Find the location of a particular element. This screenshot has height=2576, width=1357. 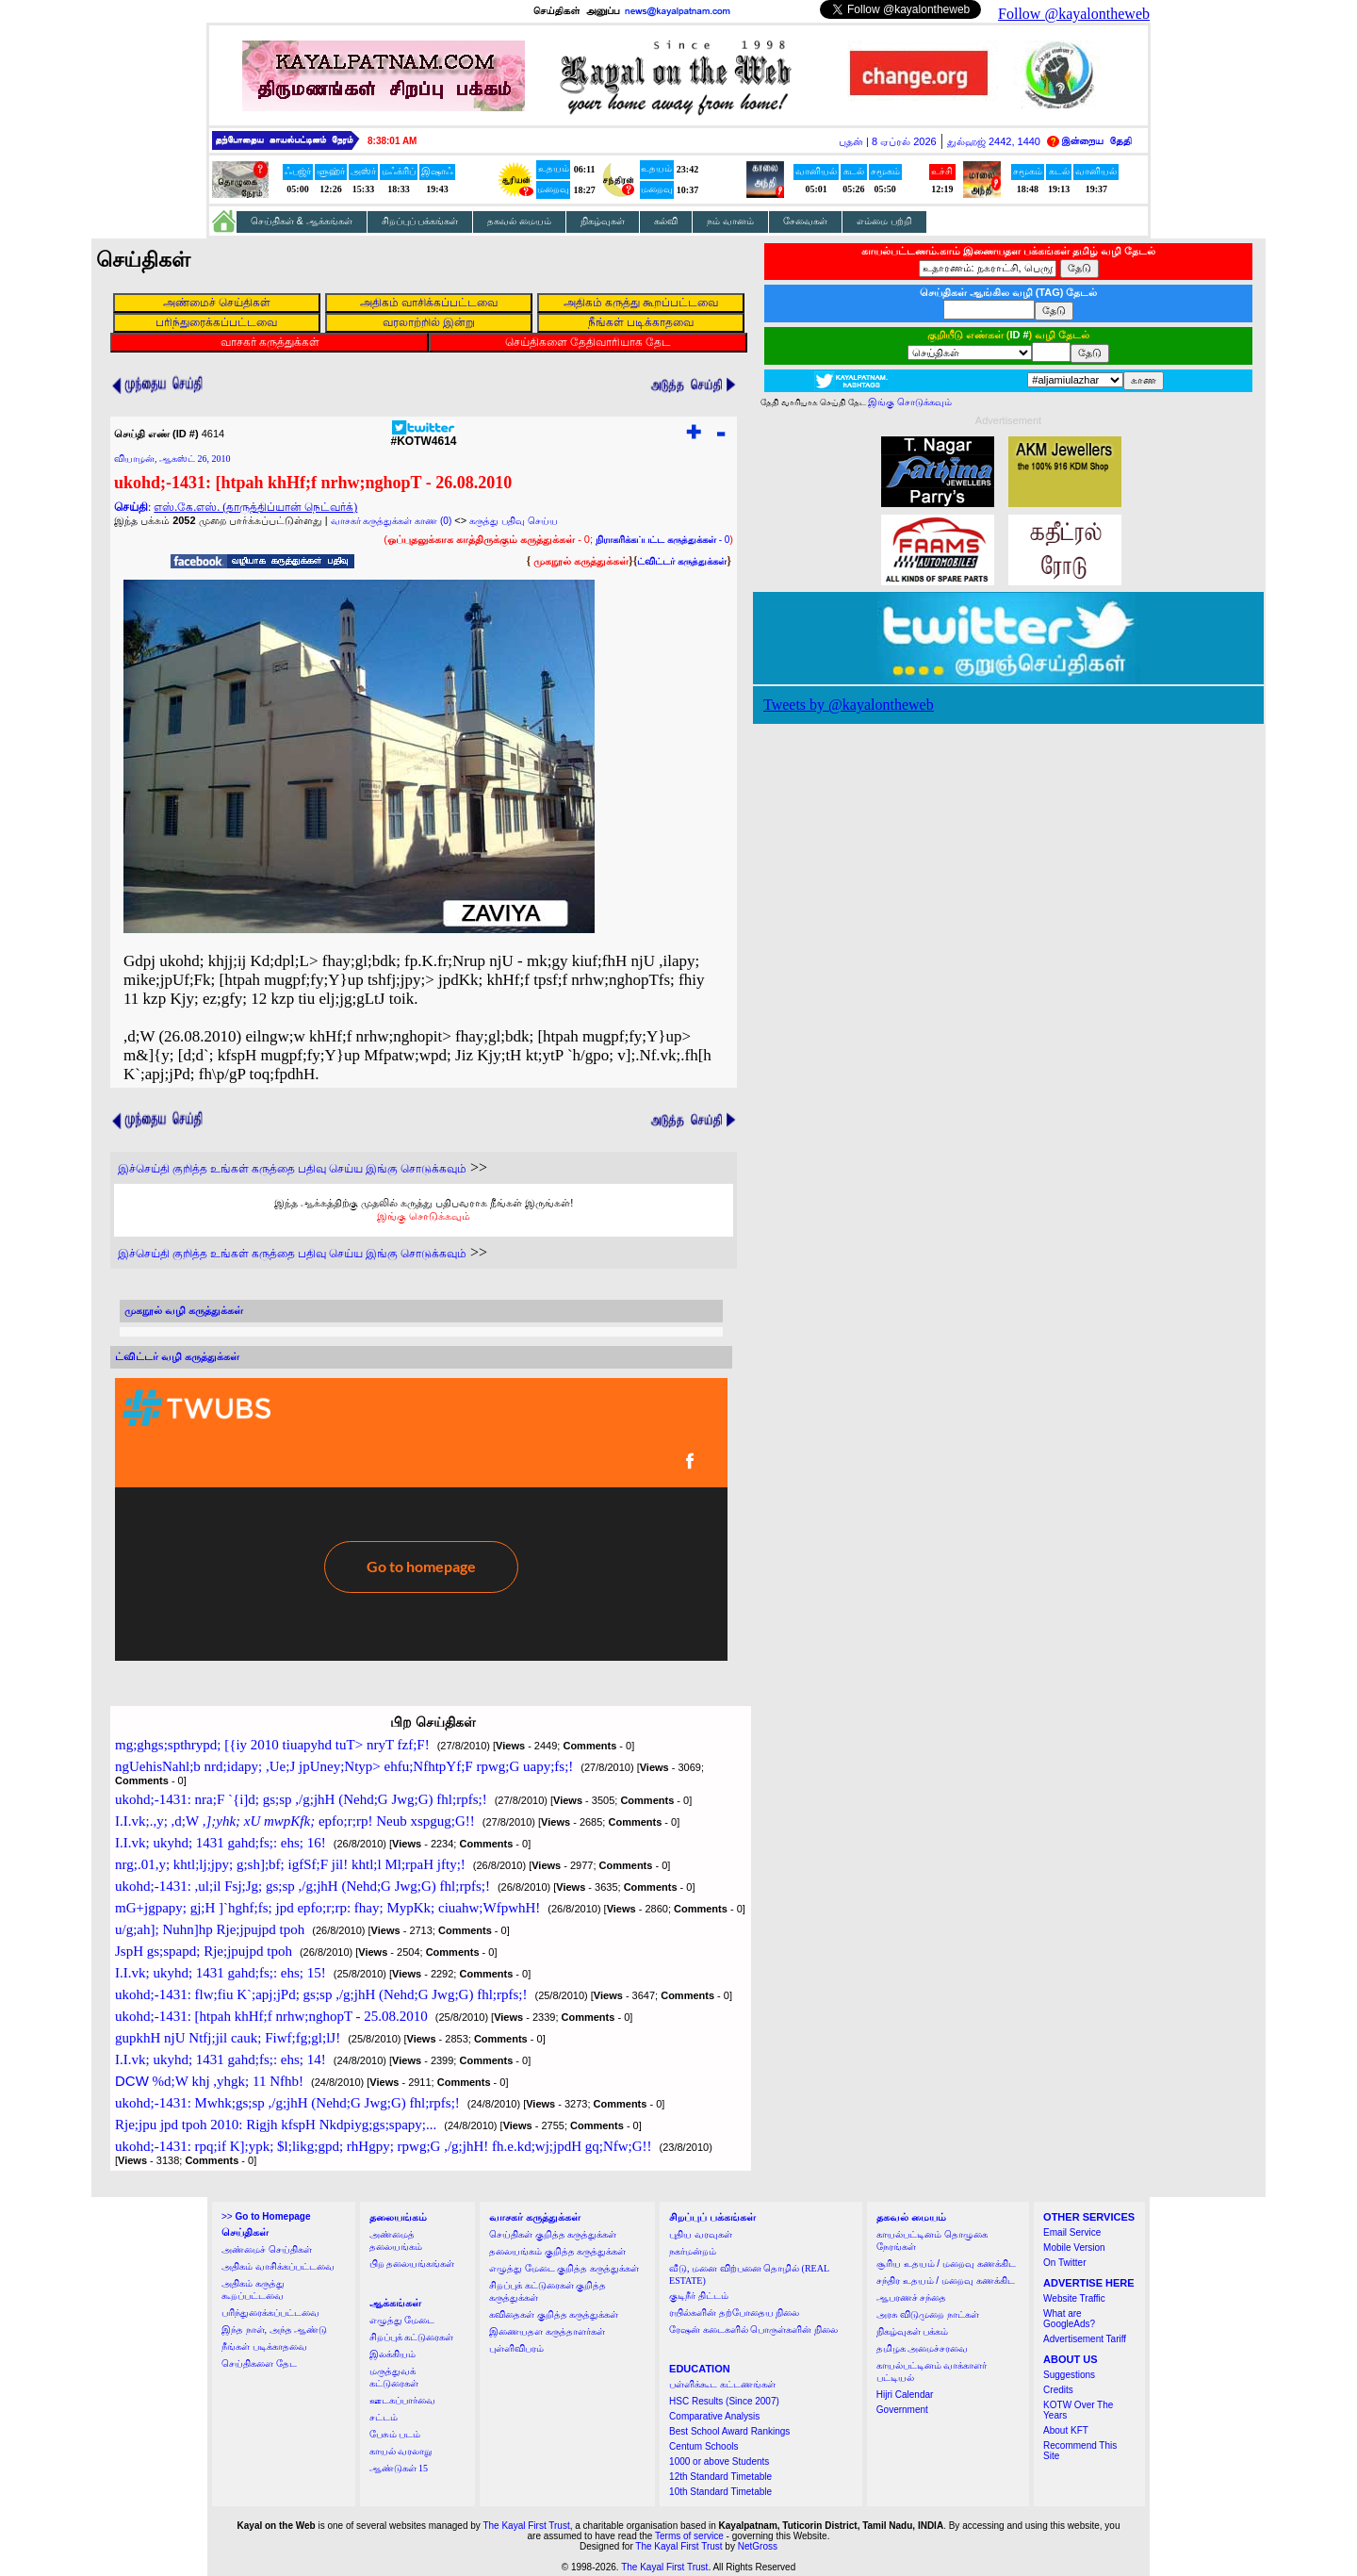

ஊடகப்பார்வை is located at coordinates (402, 2400).